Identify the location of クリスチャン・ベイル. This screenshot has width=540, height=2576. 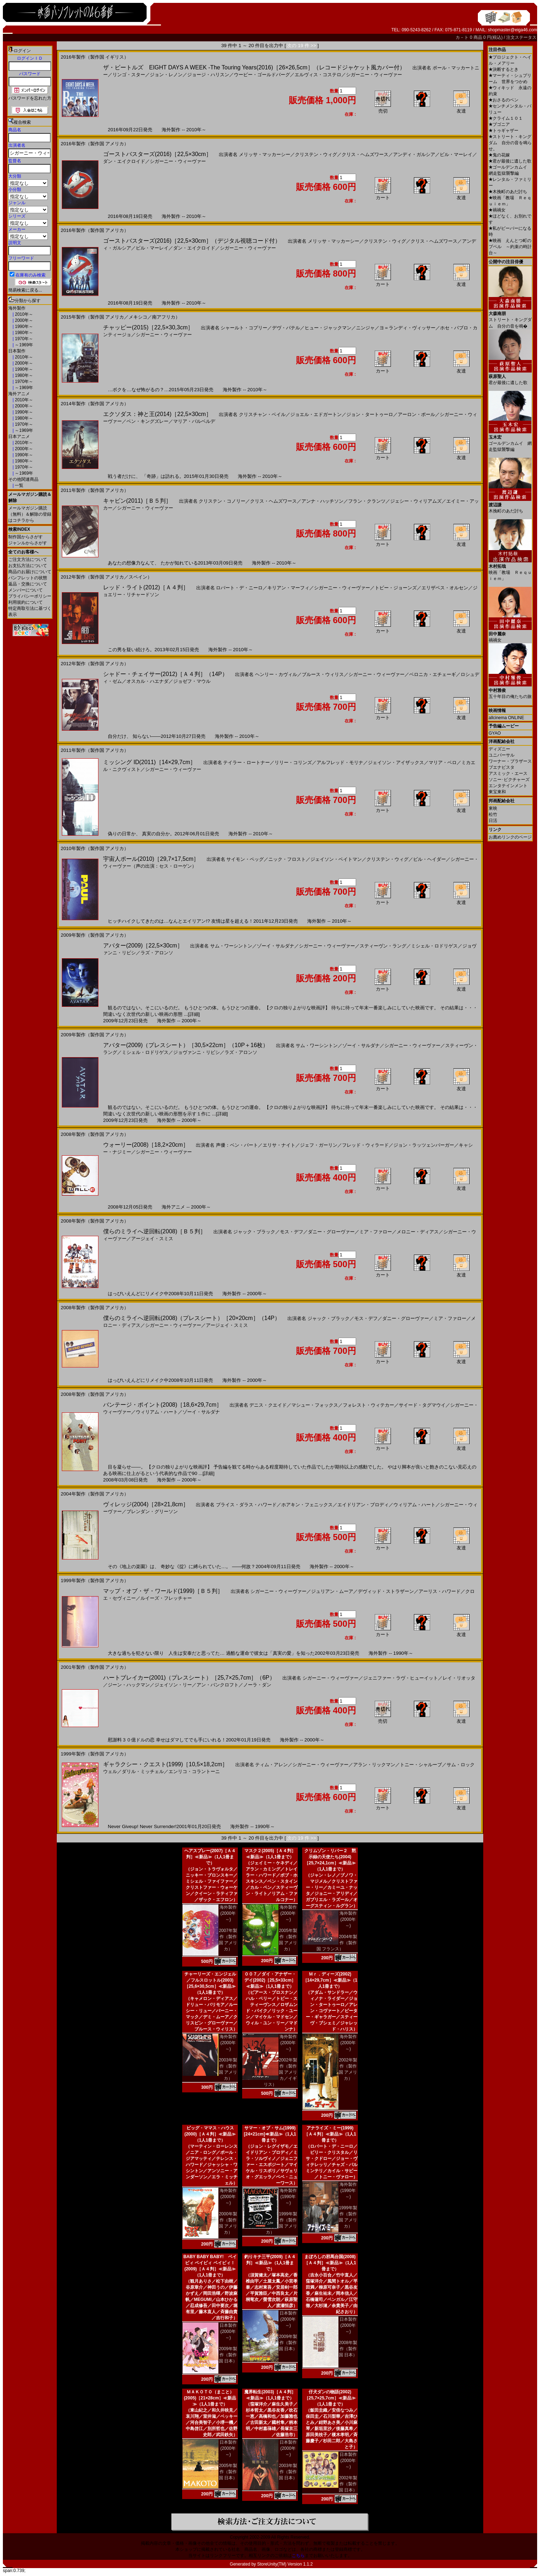
(262, 414).